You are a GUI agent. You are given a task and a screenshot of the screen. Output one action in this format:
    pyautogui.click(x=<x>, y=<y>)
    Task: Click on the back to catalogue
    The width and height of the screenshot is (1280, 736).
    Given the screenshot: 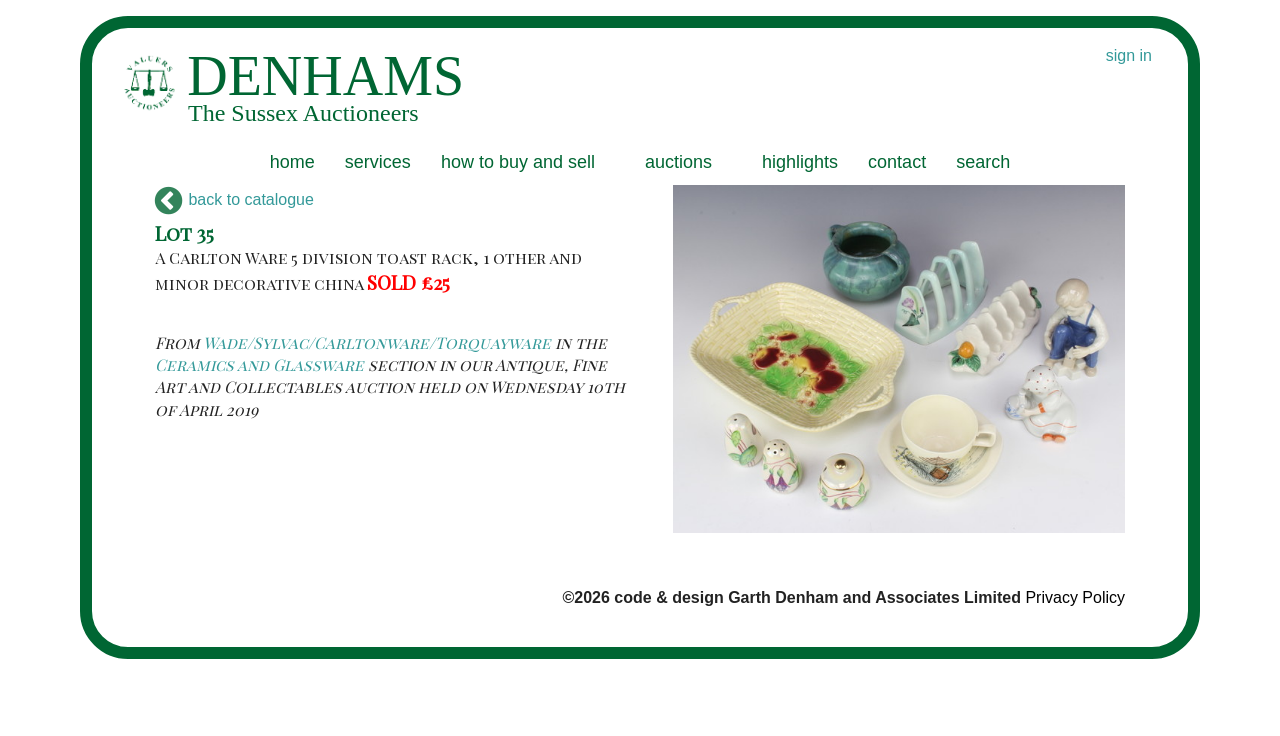 What is the action you would take?
    pyautogui.click(x=234, y=199)
    